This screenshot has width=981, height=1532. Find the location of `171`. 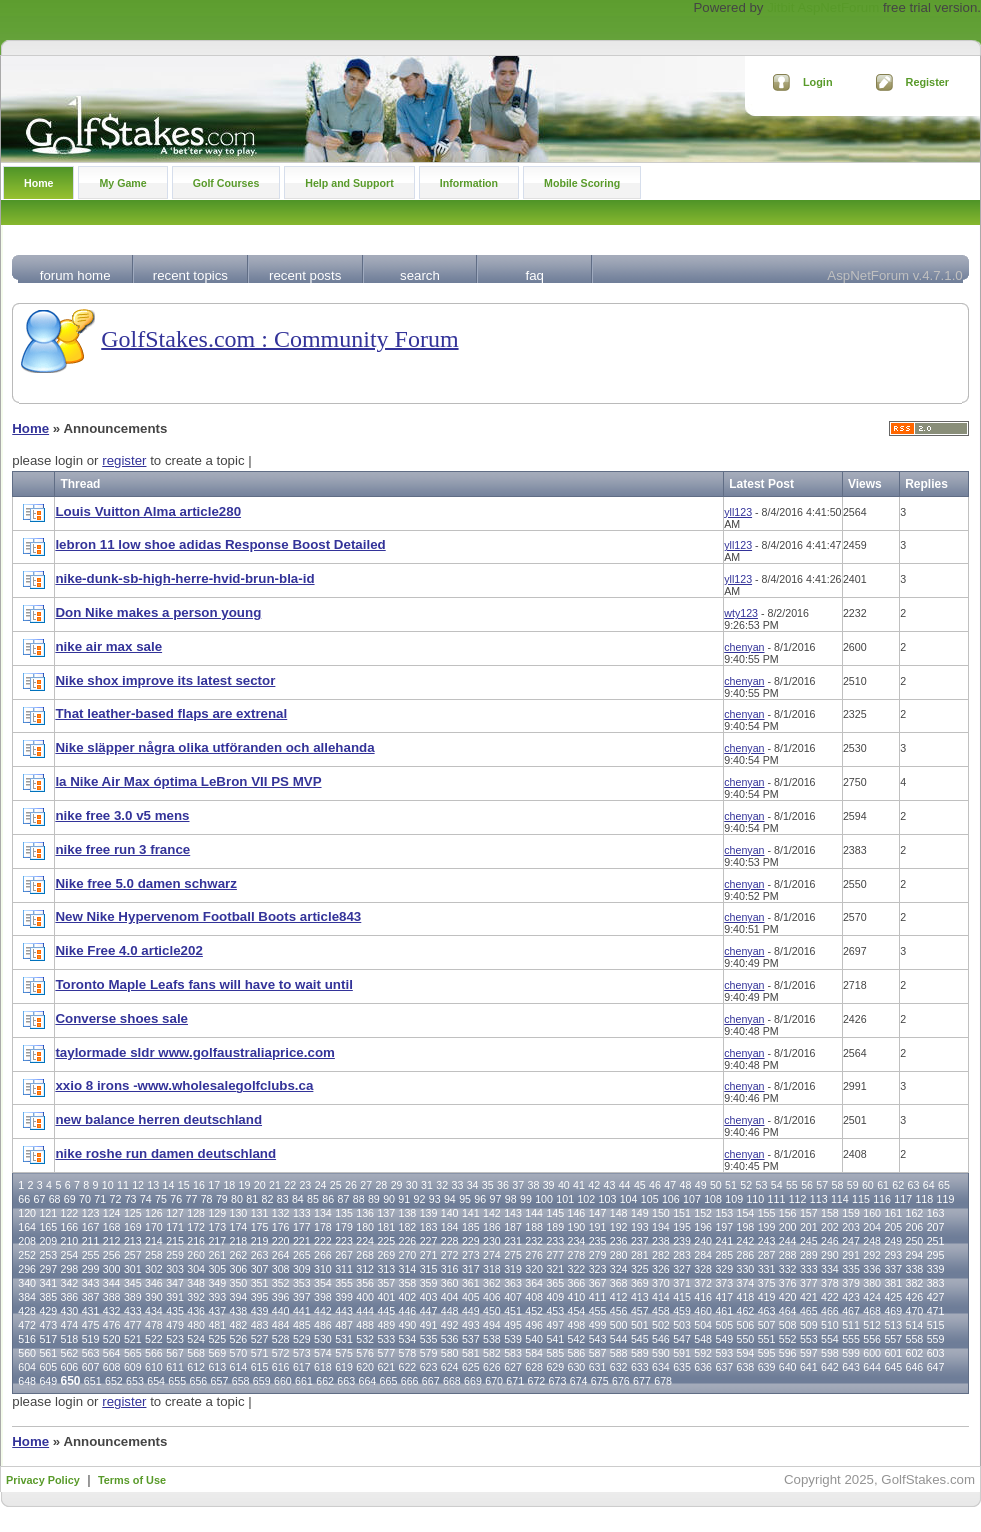

171 is located at coordinates (175, 1227).